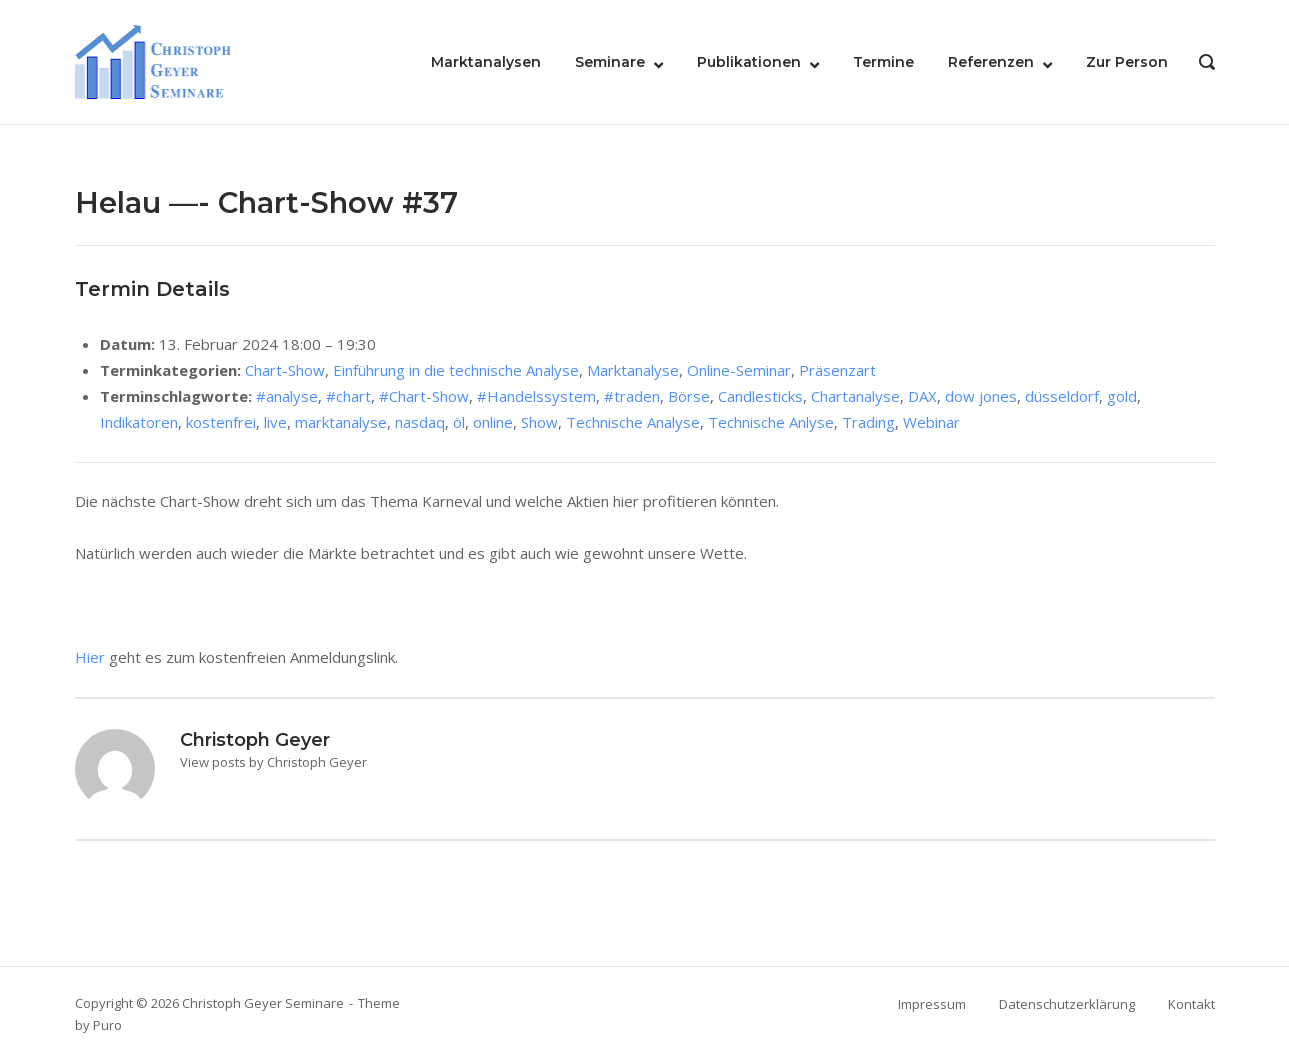 This screenshot has height=1062, width=1289. What do you see at coordinates (1062, 396) in the screenshot?
I see `düsseldorf` at bounding box center [1062, 396].